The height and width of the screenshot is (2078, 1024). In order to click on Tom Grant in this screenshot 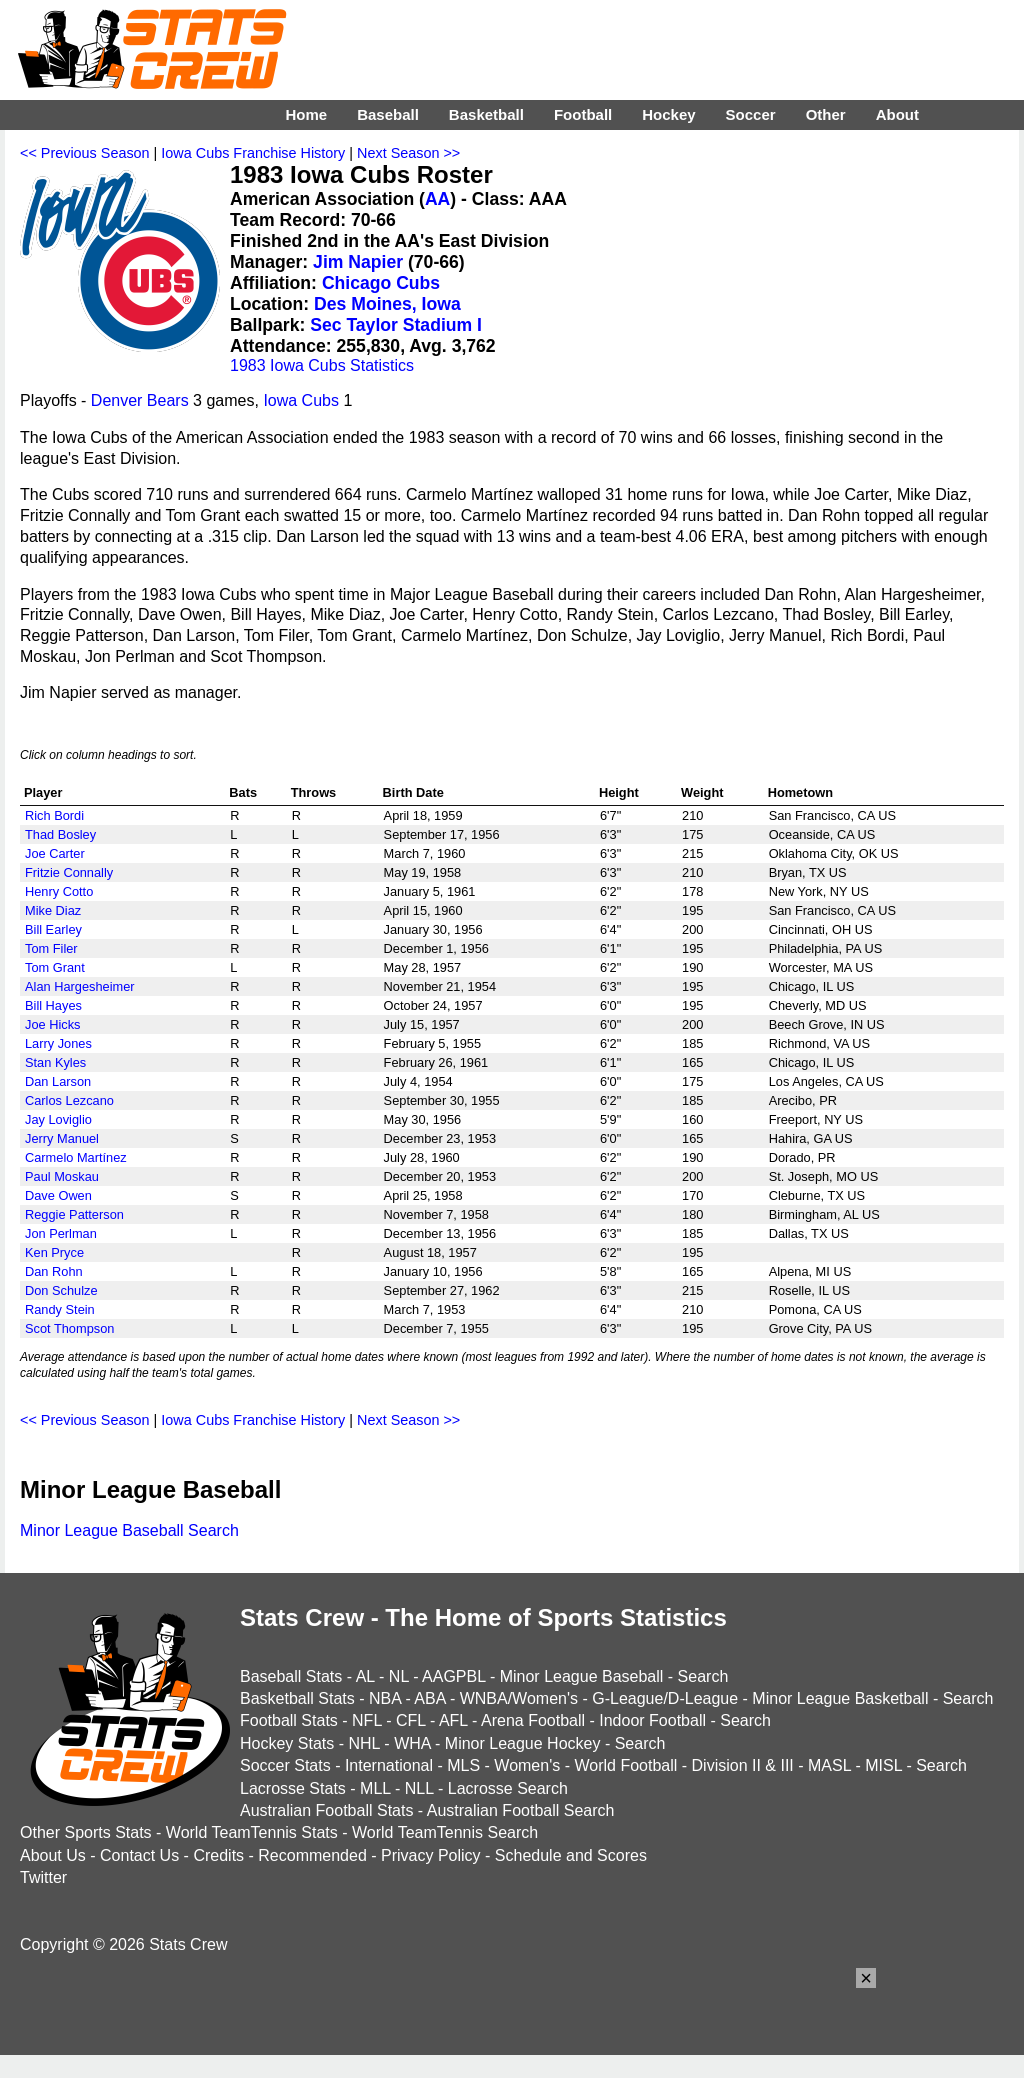, I will do `click(55, 967)`.